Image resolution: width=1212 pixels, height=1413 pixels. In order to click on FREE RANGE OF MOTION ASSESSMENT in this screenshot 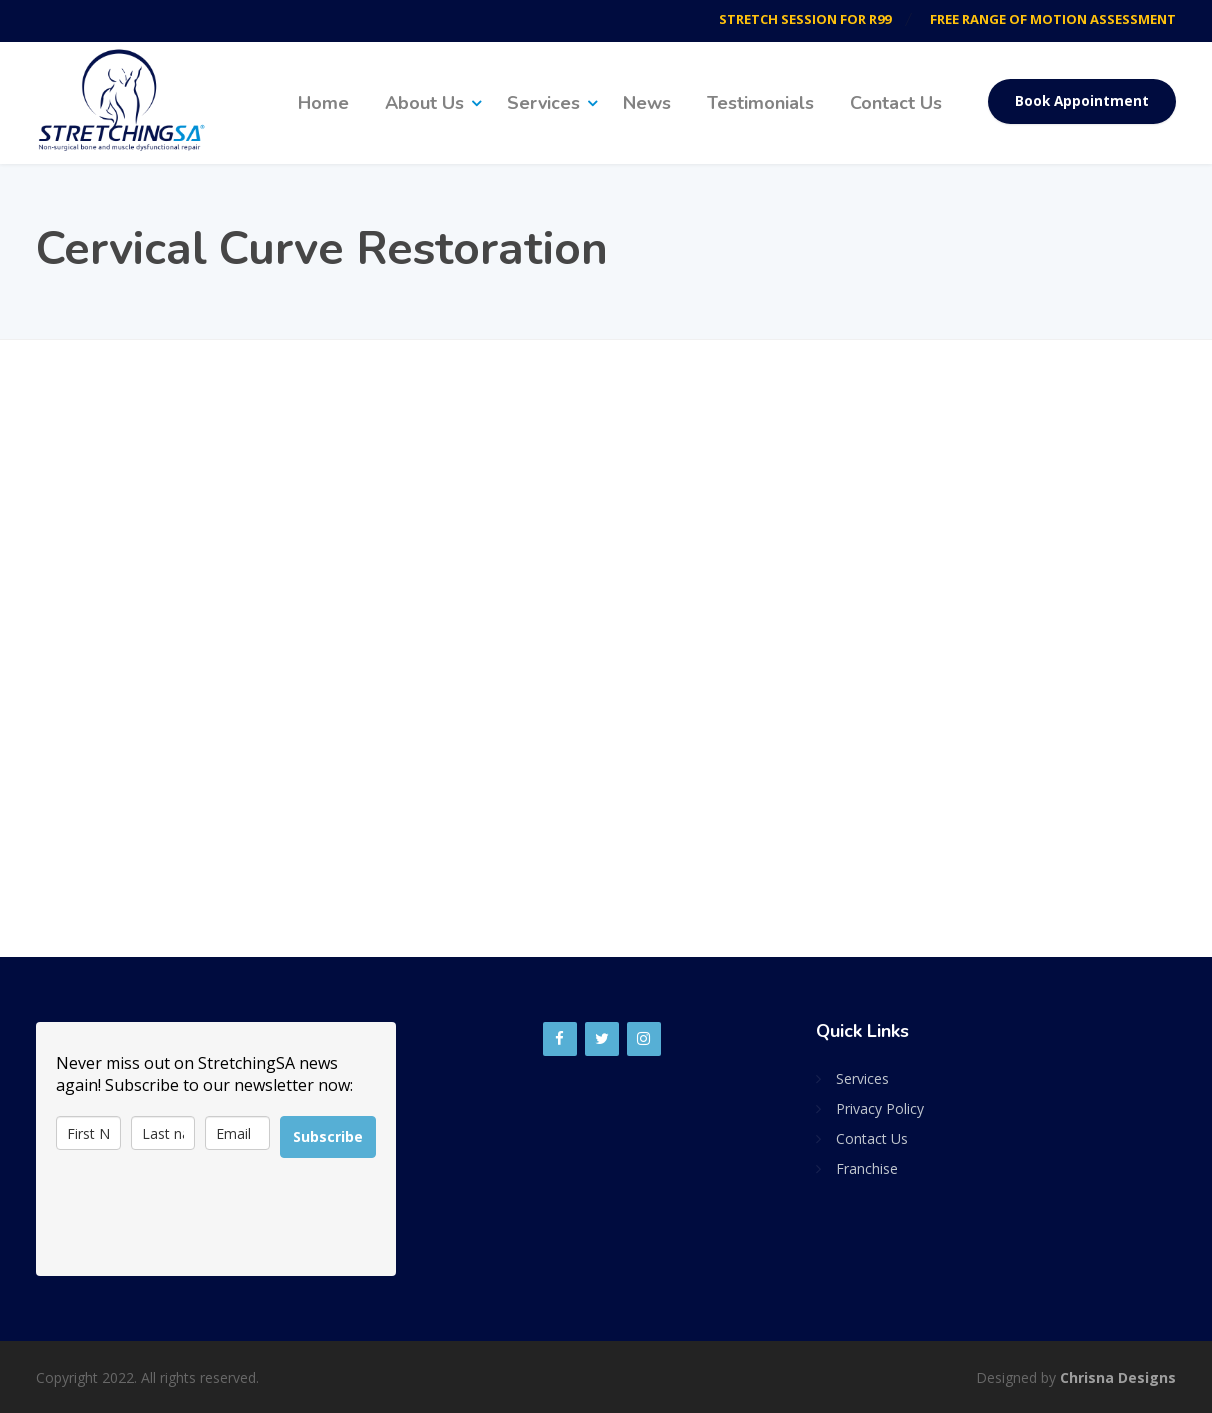, I will do `click(1053, 19)`.